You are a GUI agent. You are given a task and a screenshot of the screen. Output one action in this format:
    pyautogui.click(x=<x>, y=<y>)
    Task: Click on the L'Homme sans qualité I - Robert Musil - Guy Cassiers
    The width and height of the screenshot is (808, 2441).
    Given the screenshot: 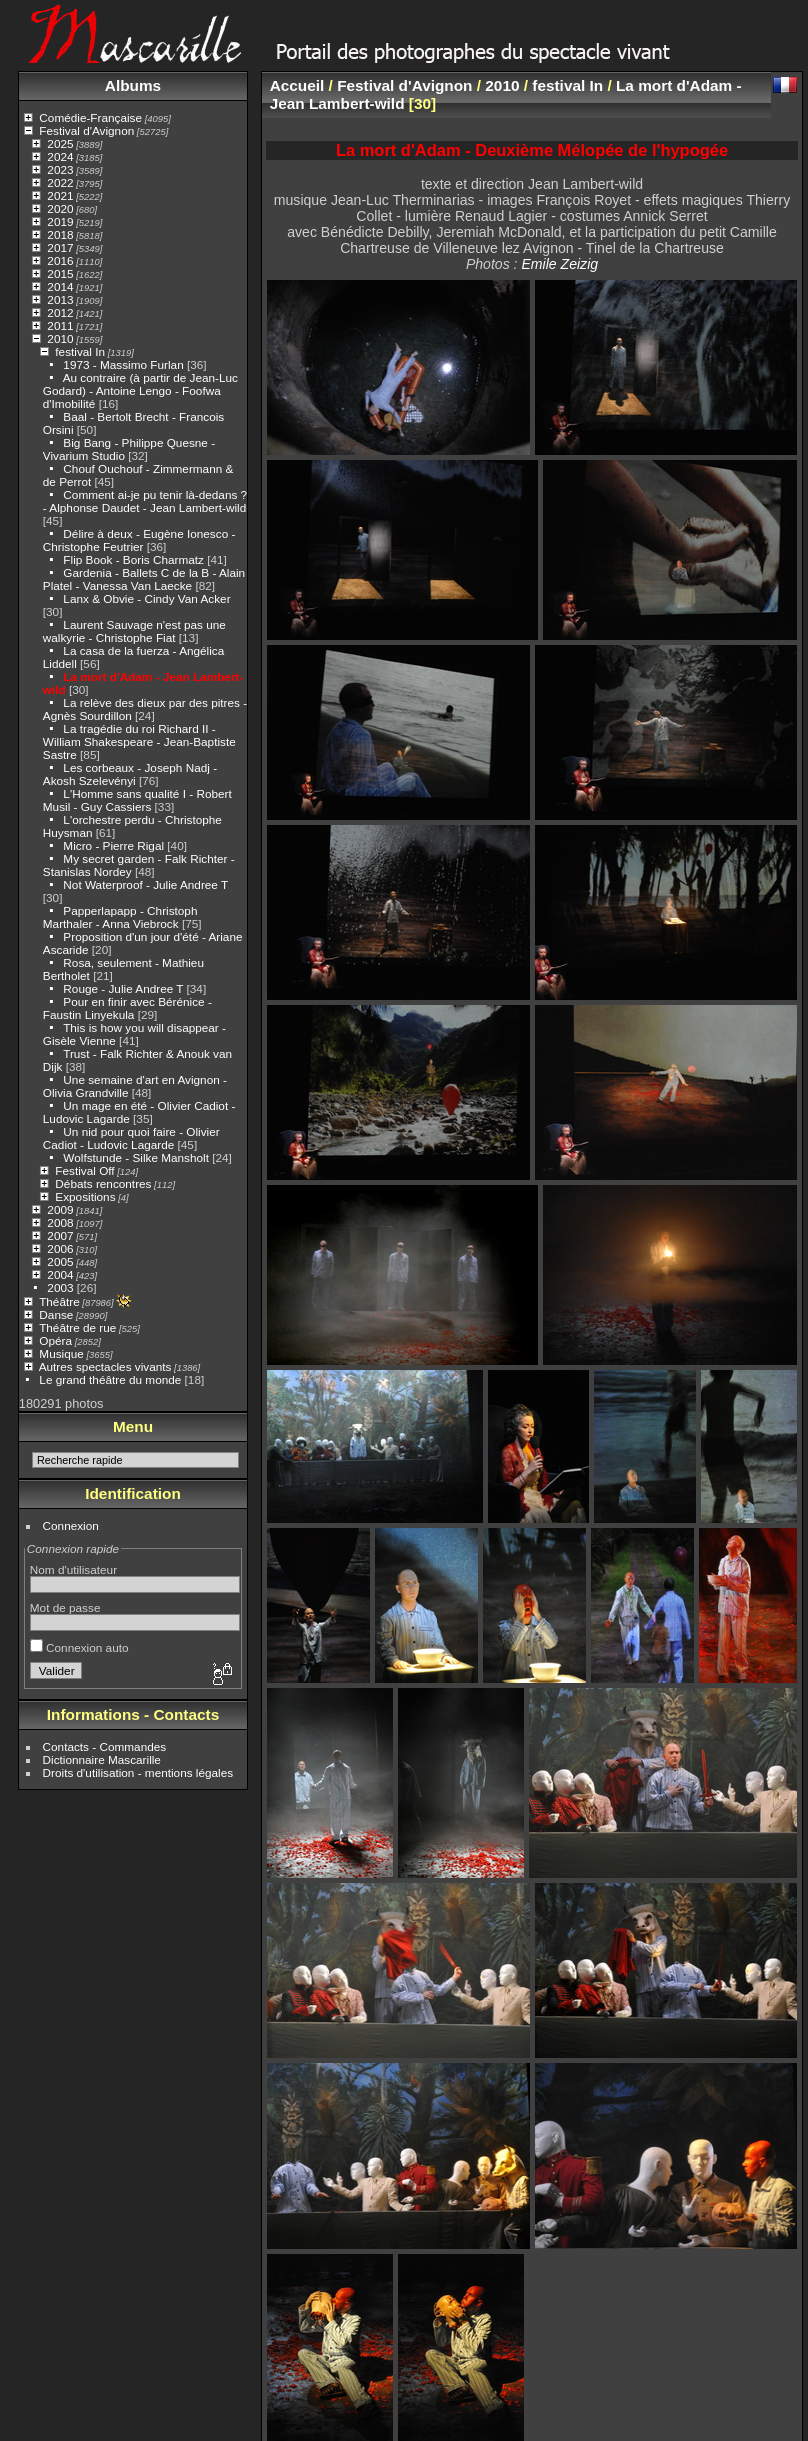 What is the action you would take?
    pyautogui.click(x=137, y=800)
    